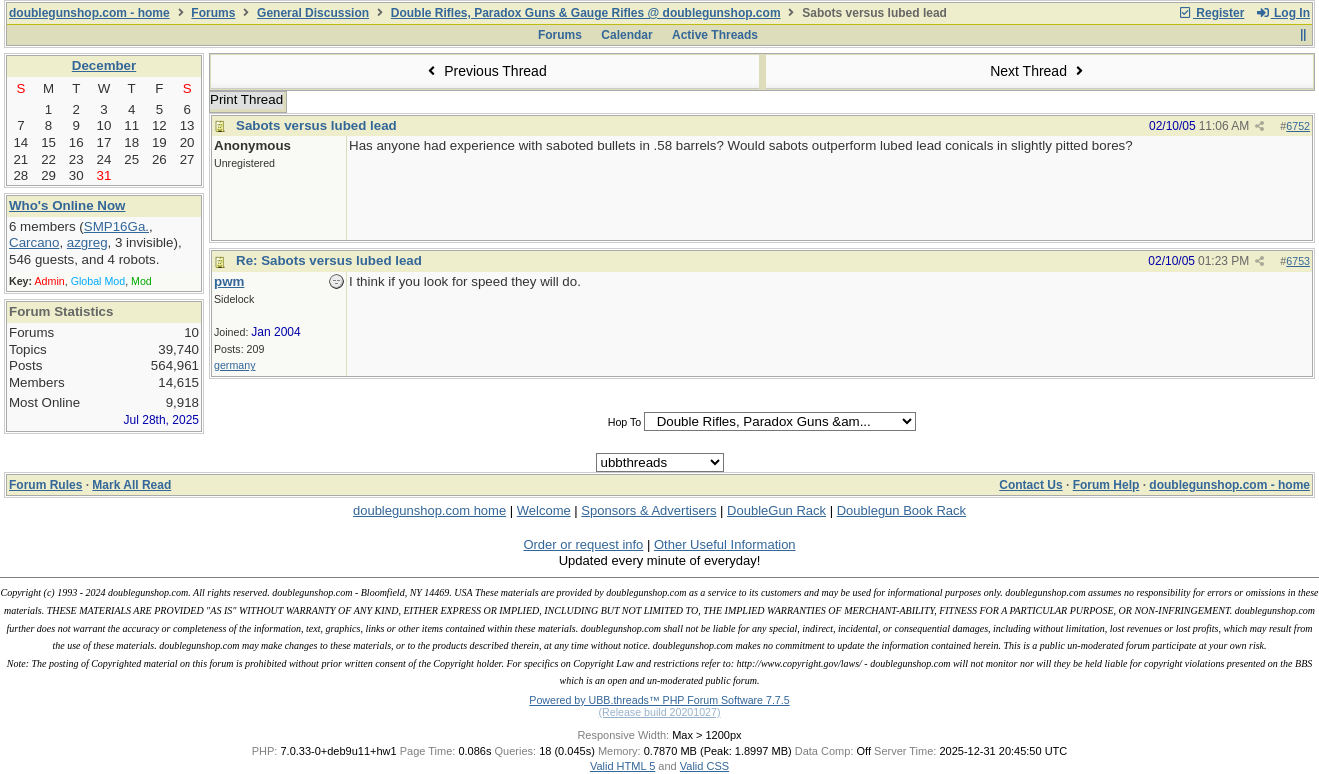 The image size is (1319, 774). I want to click on 6752, so click(1298, 126).